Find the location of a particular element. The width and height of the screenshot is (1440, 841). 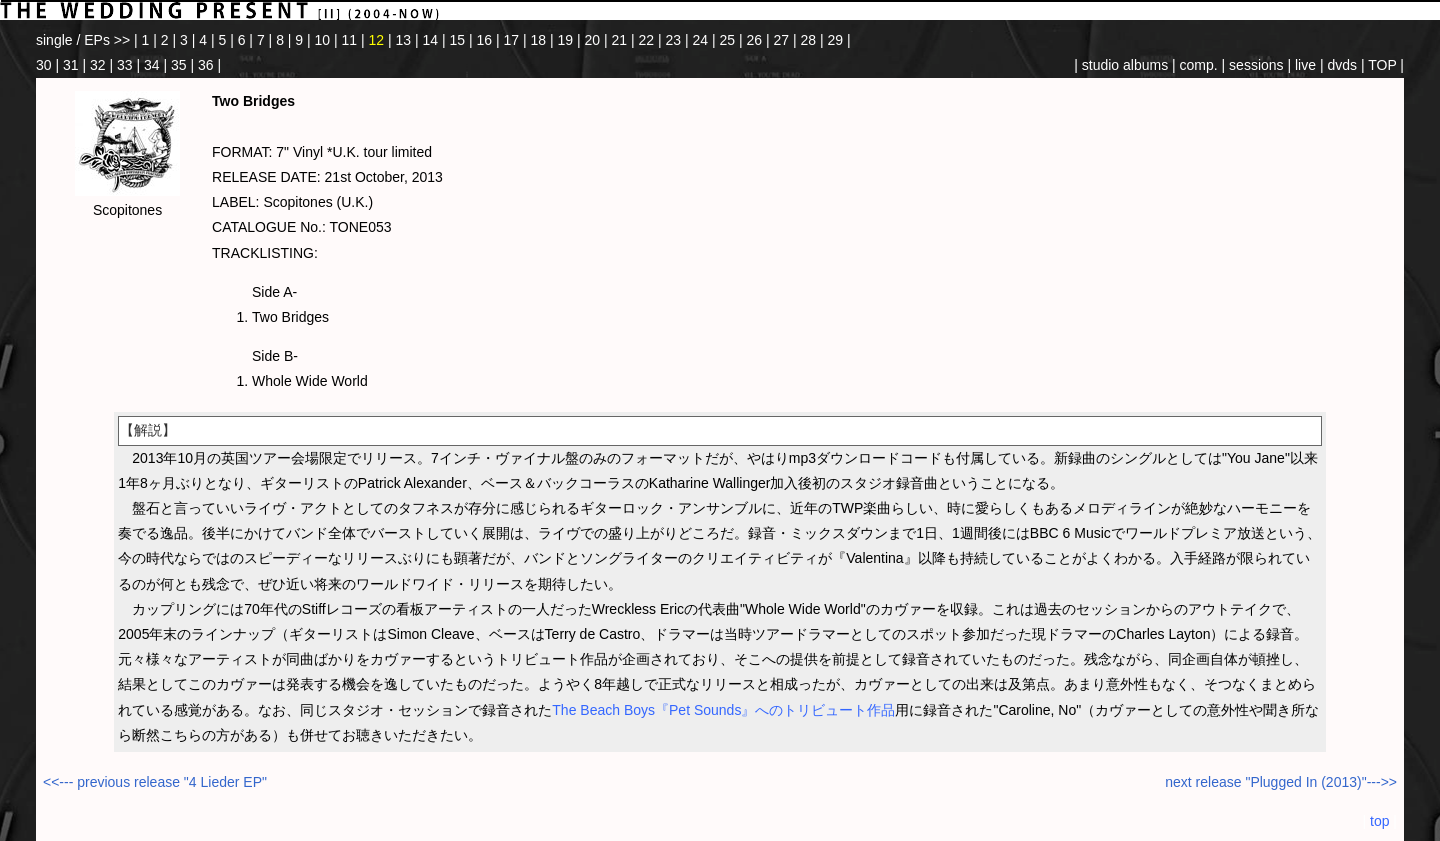

19 is located at coordinates (566, 40).